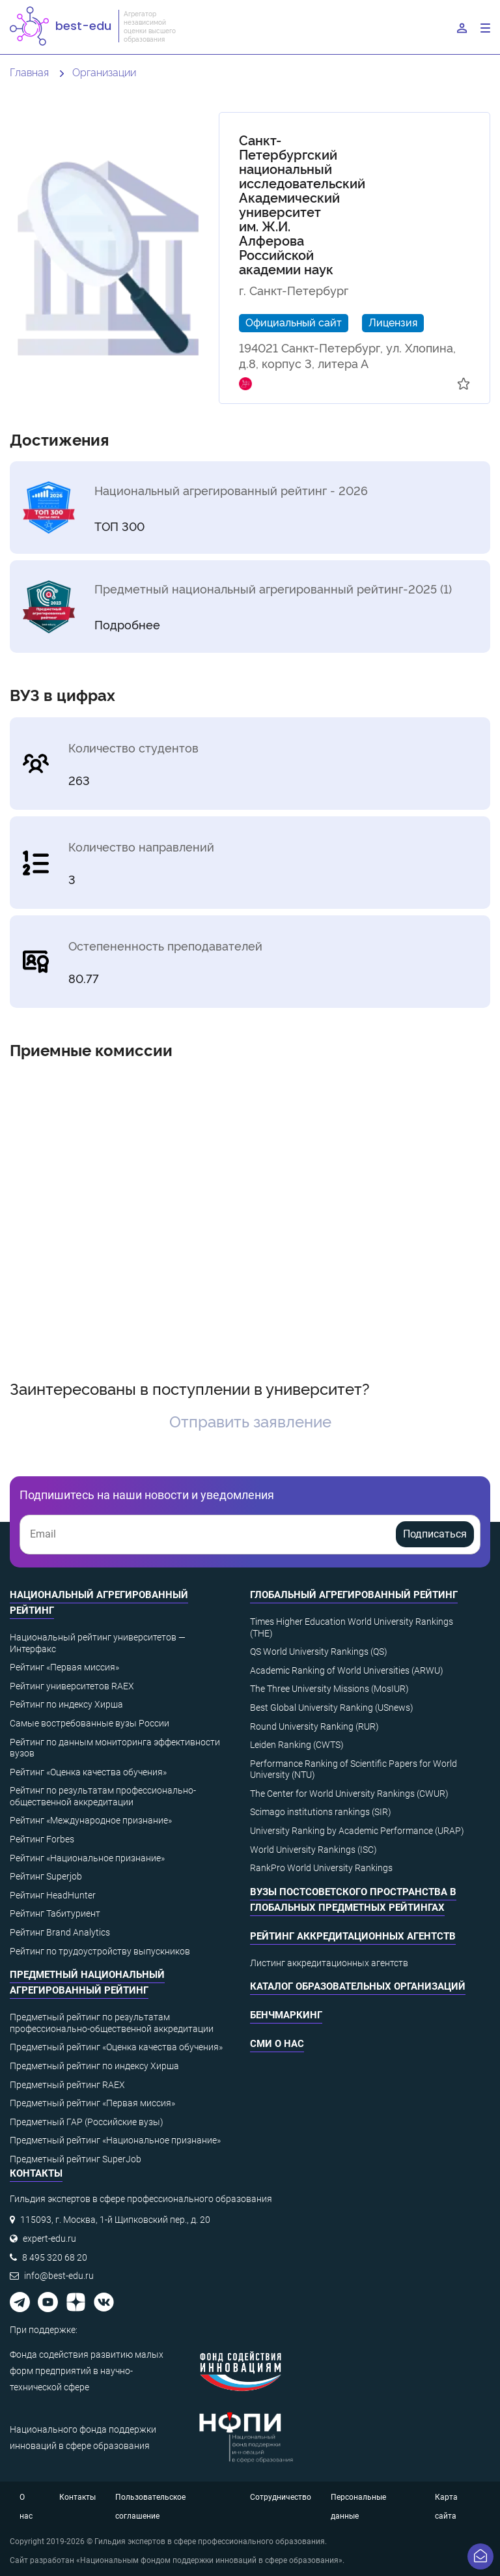  Describe the element at coordinates (353, 1936) in the screenshot. I see `Рейтинг аккредитационных агентств` at that location.